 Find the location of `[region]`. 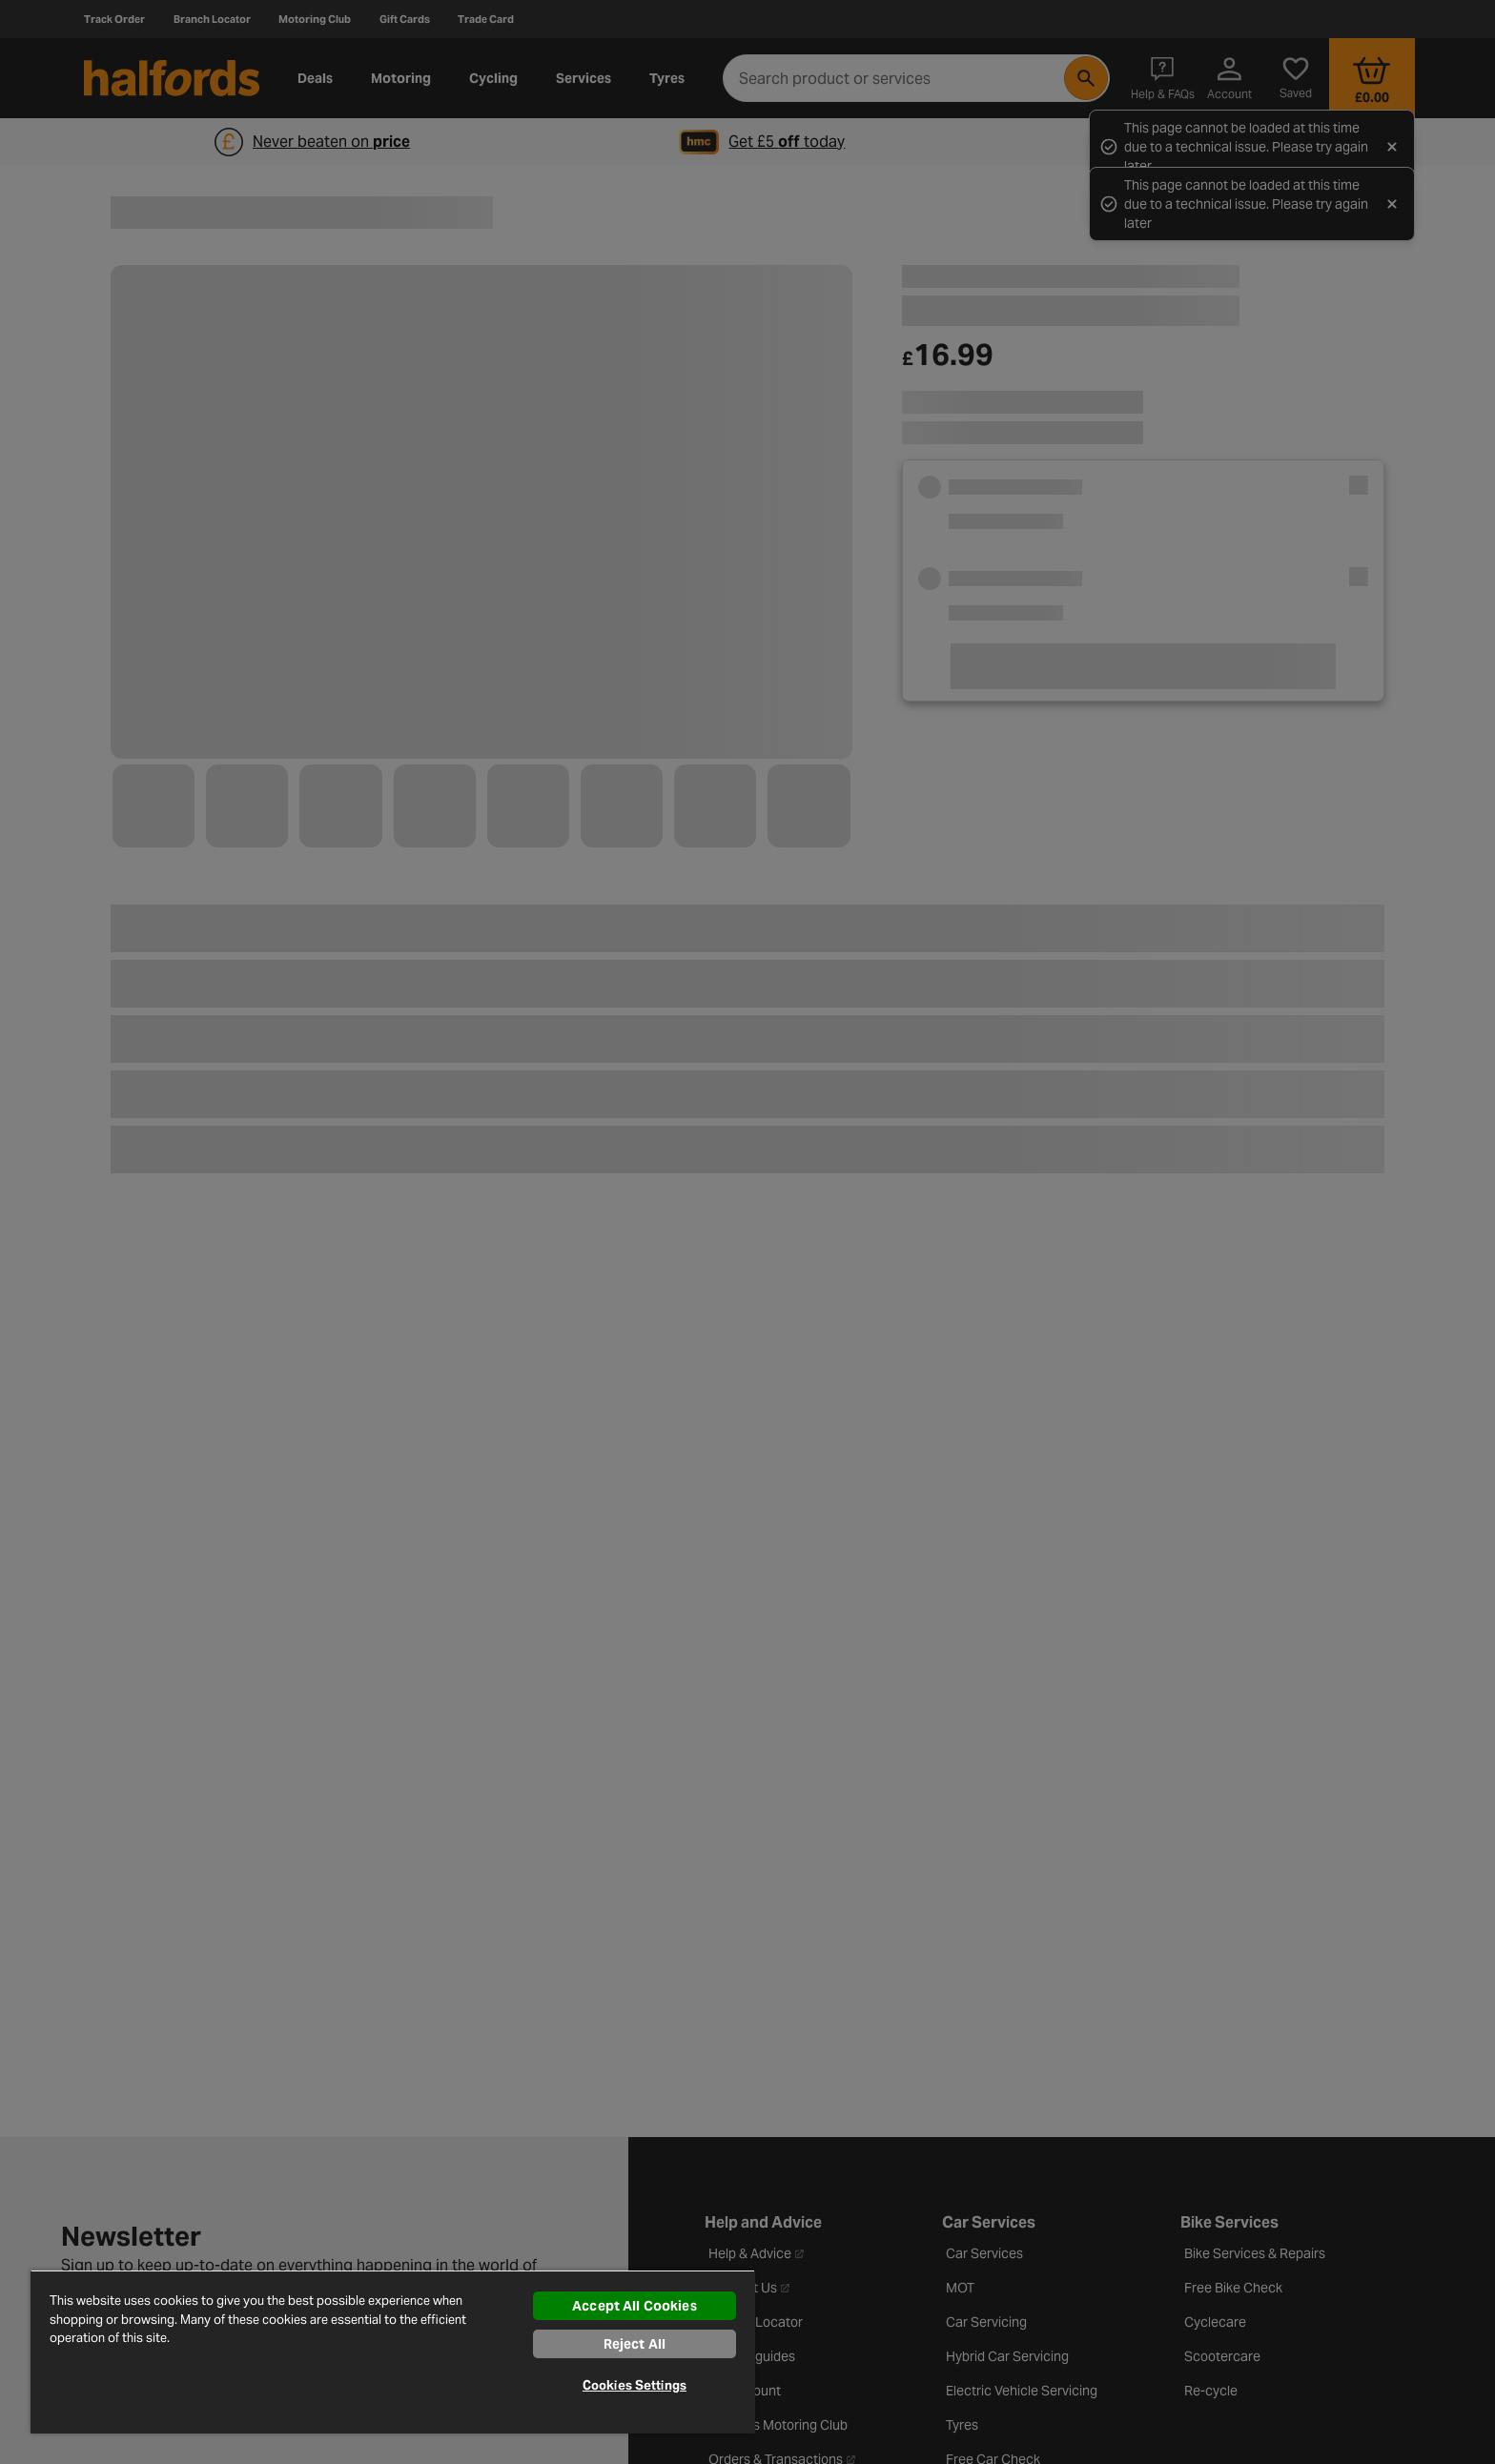

[region] is located at coordinates (393, 2351).